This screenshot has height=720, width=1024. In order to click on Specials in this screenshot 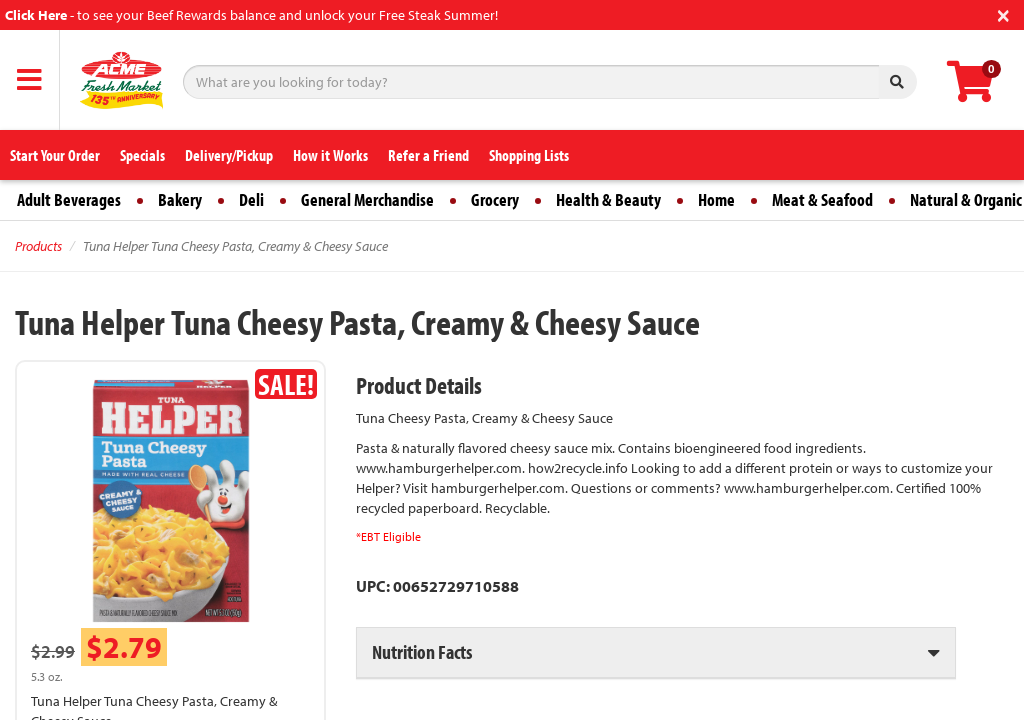, I will do `click(142, 155)`.